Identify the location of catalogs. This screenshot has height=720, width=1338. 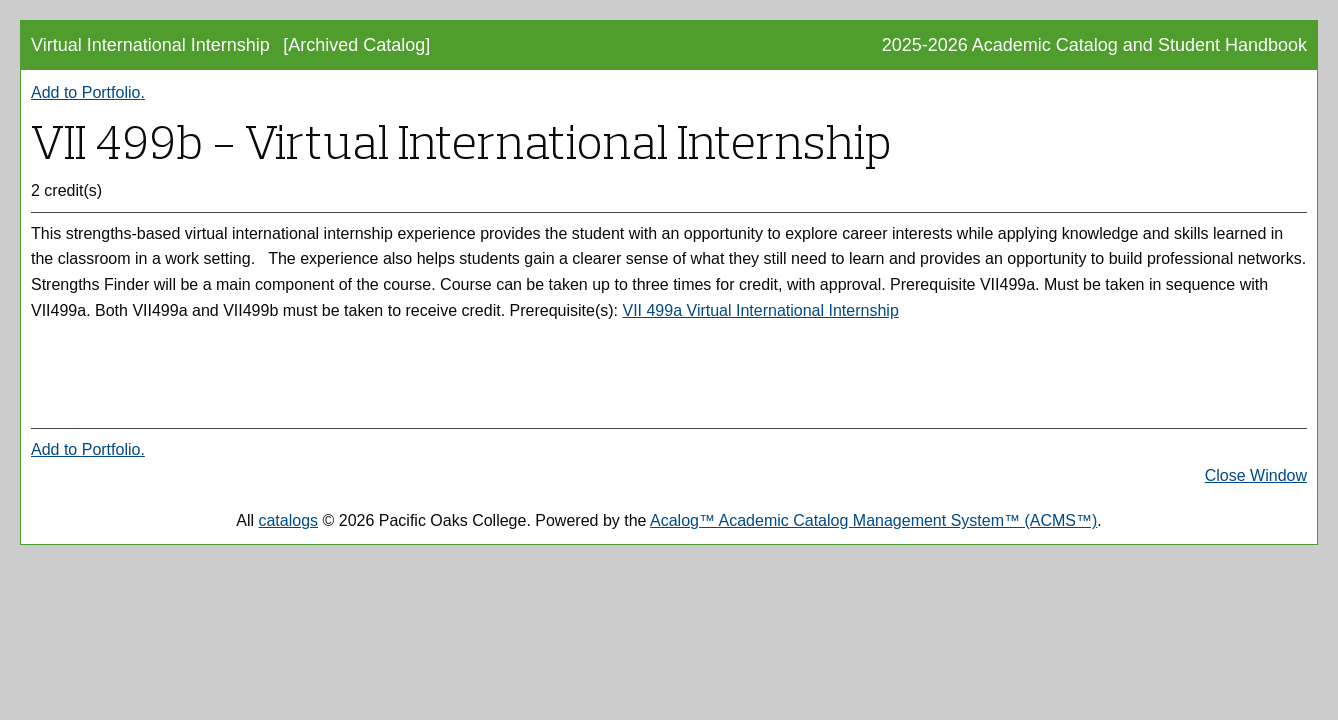
(288, 520).